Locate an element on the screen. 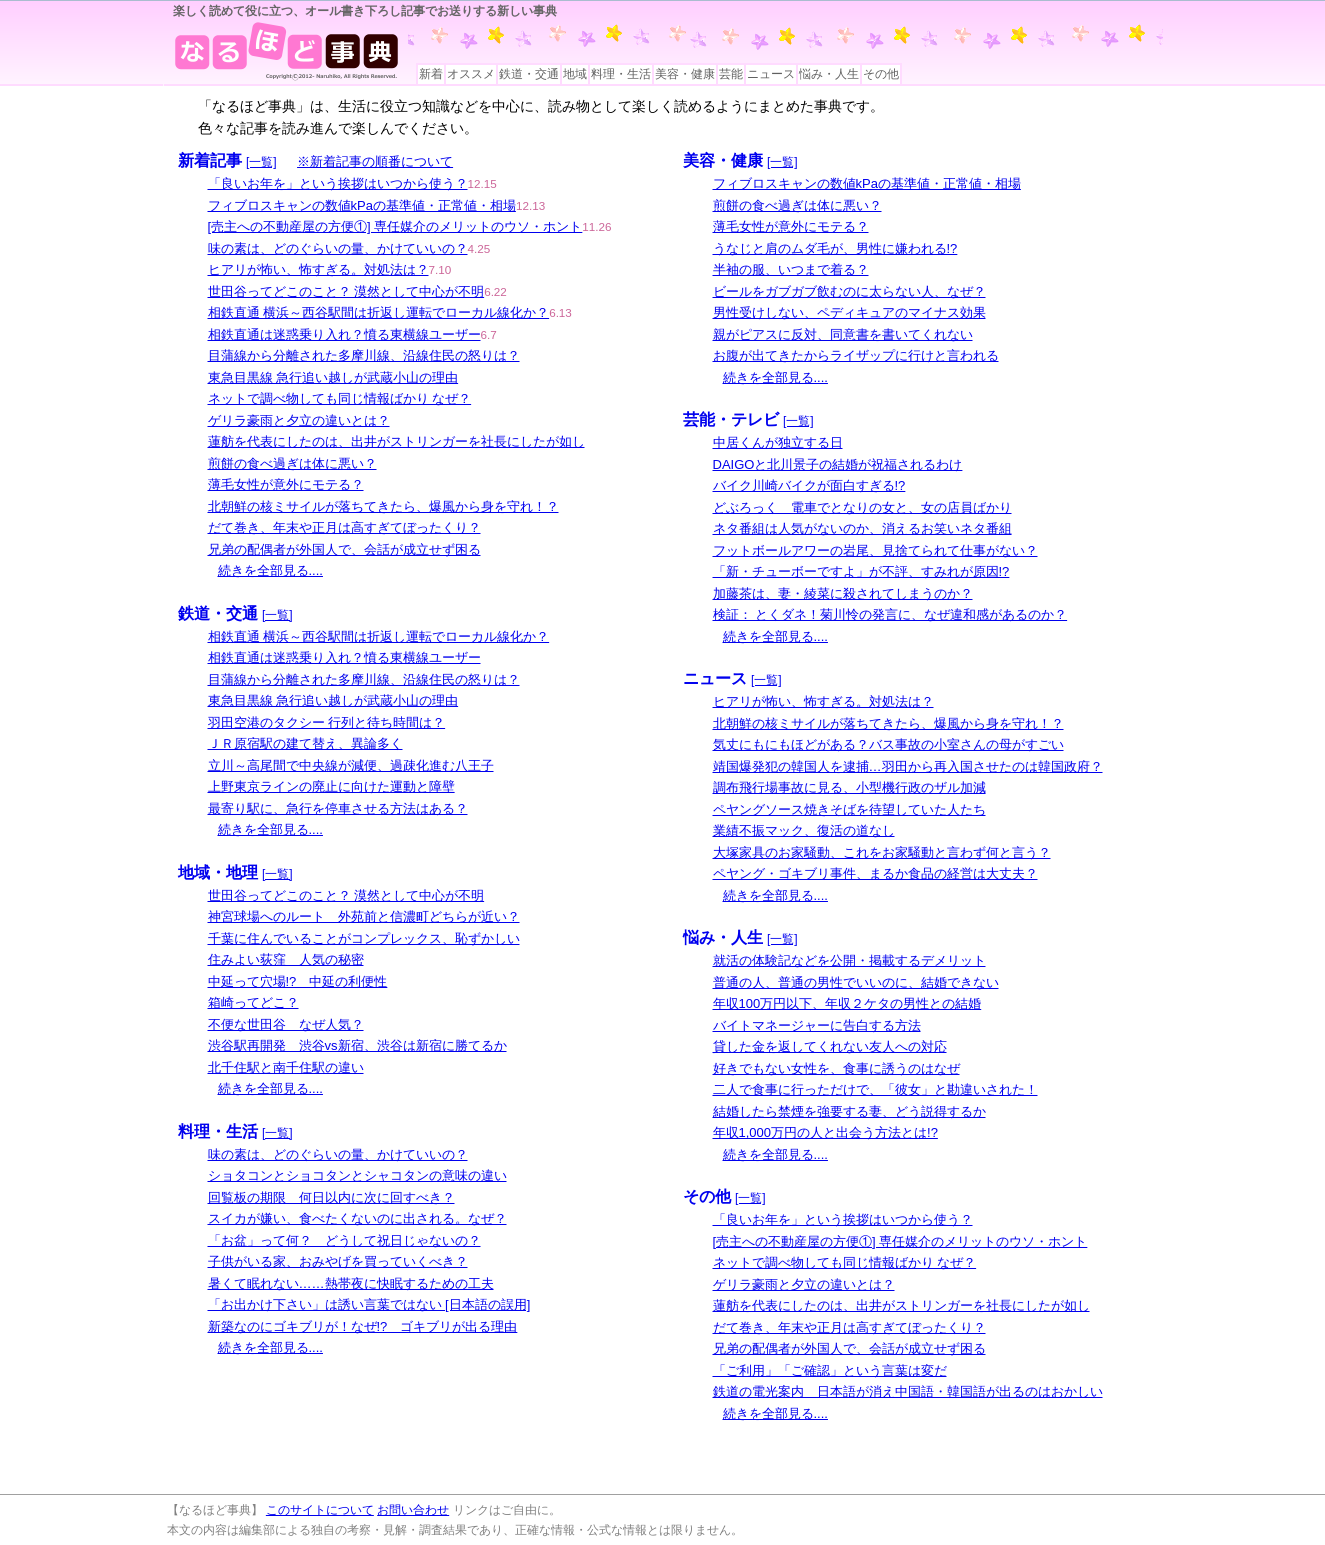  加藤茶は、妻・綾菜に殺されてしまうのか？ is located at coordinates (843, 593).